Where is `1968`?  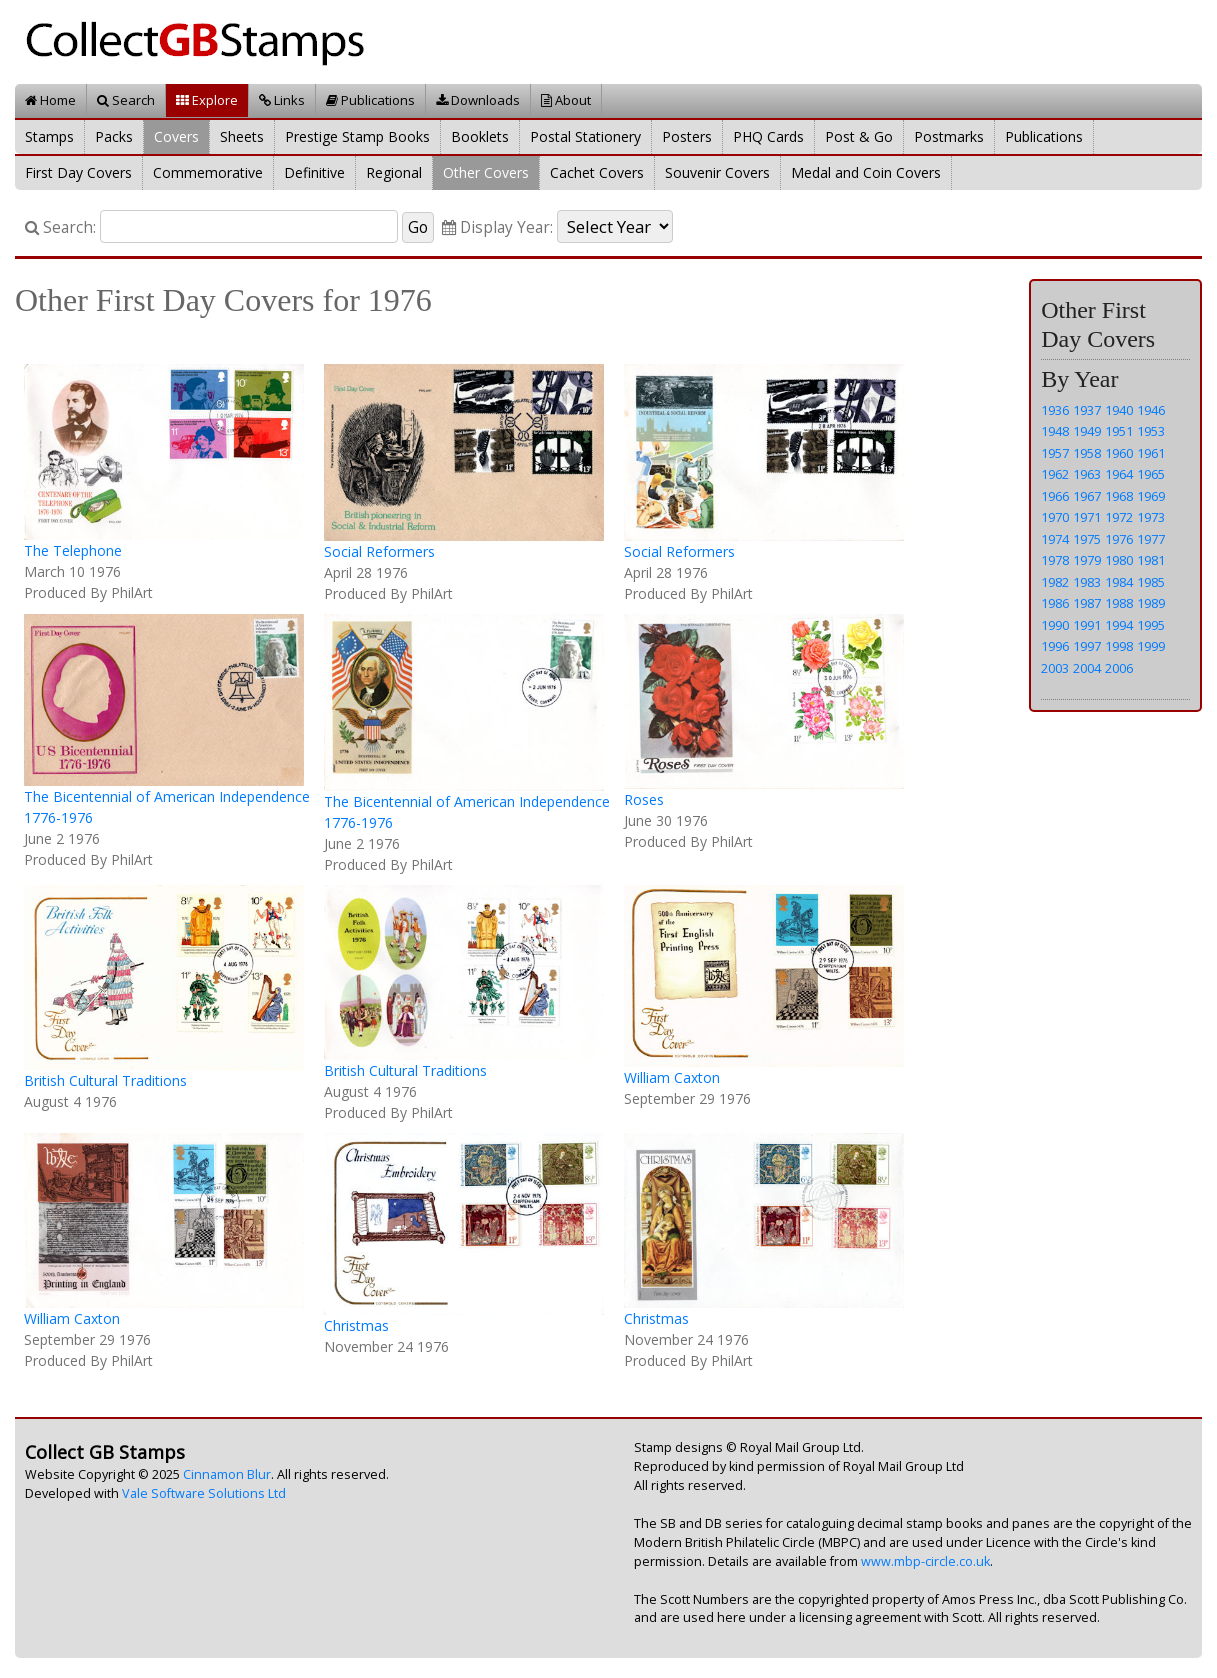 1968 is located at coordinates (1119, 496).